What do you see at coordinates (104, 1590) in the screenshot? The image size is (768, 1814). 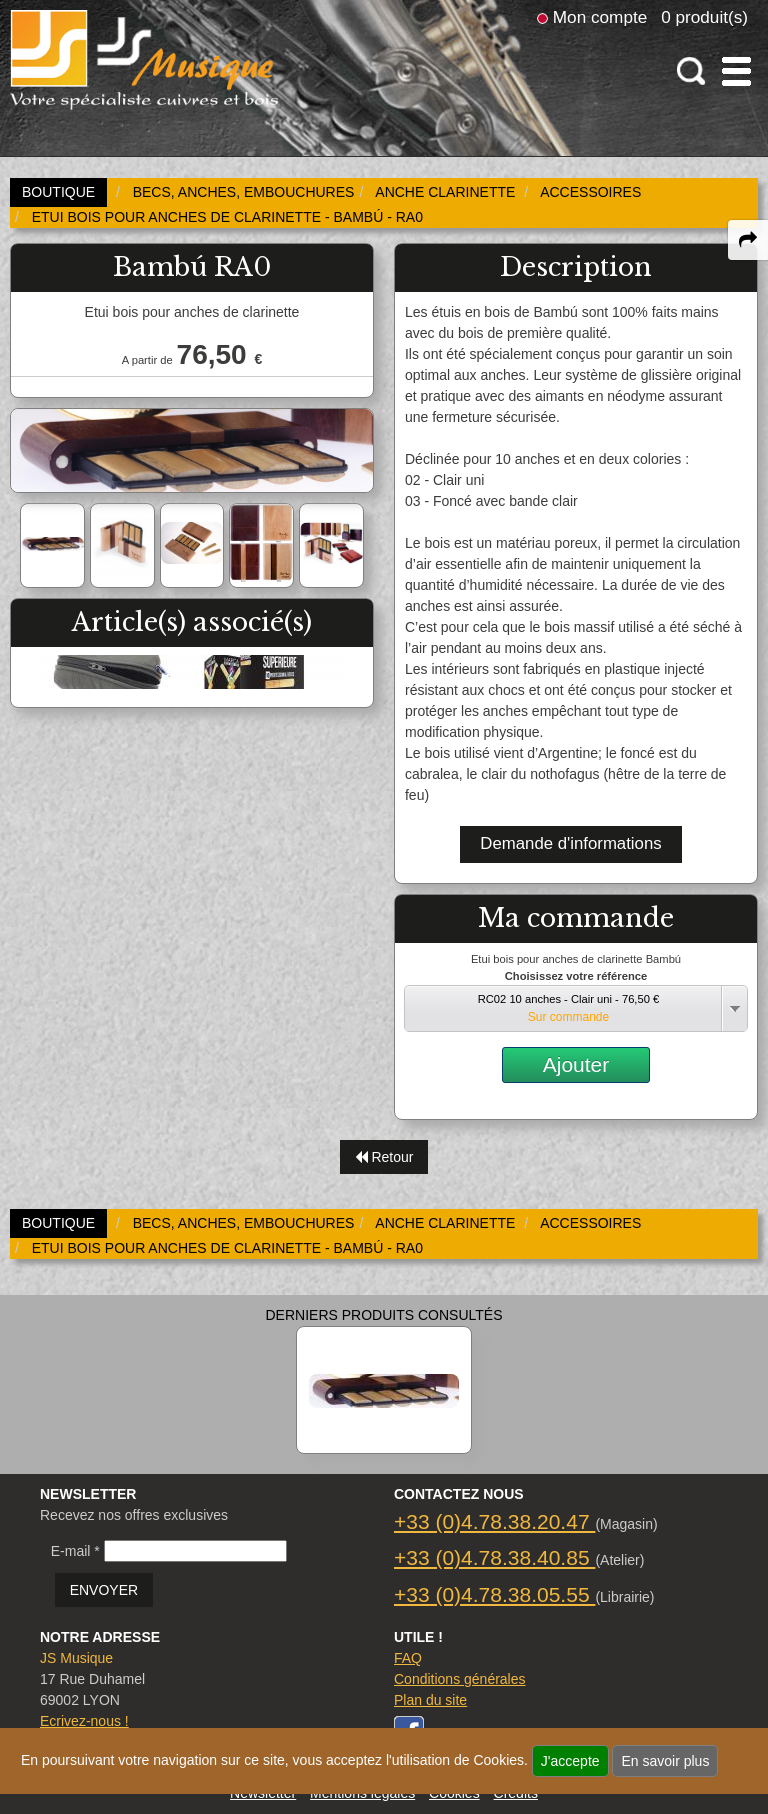 I see `ENVOYER` at bounding box center [104, 1590].